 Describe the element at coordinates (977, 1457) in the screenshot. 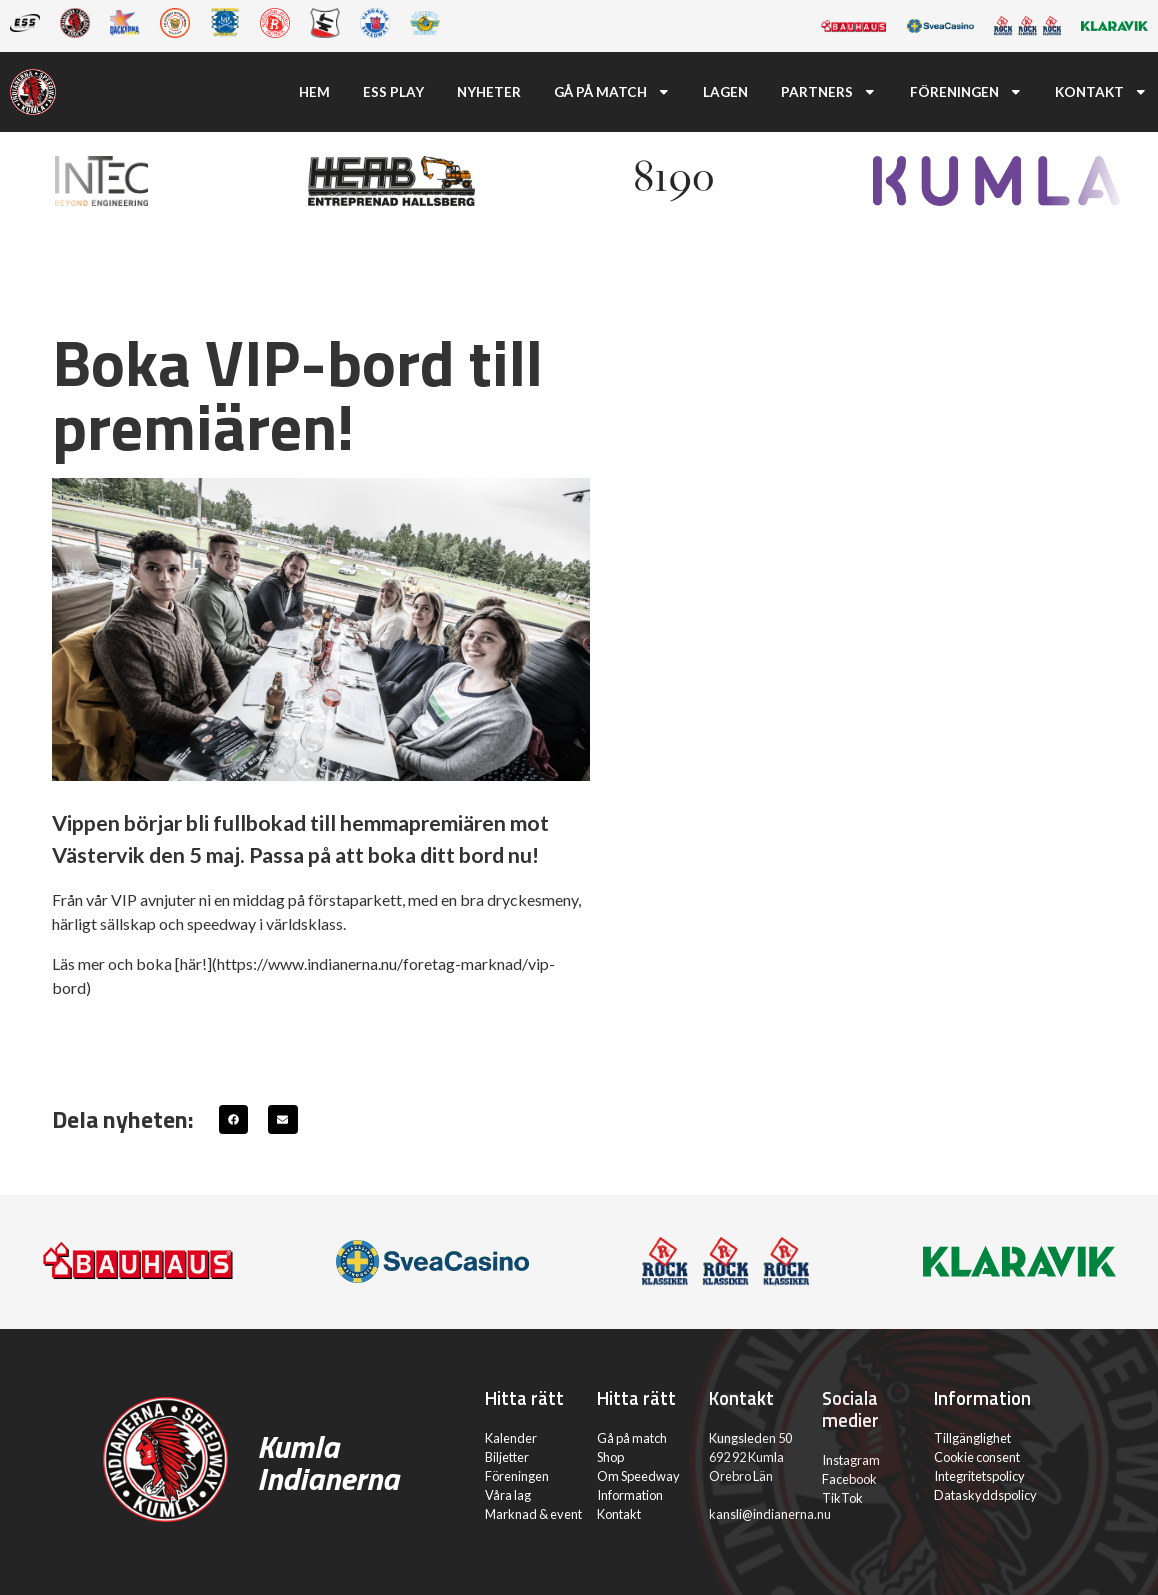

I see `Cookie consent` at that location.